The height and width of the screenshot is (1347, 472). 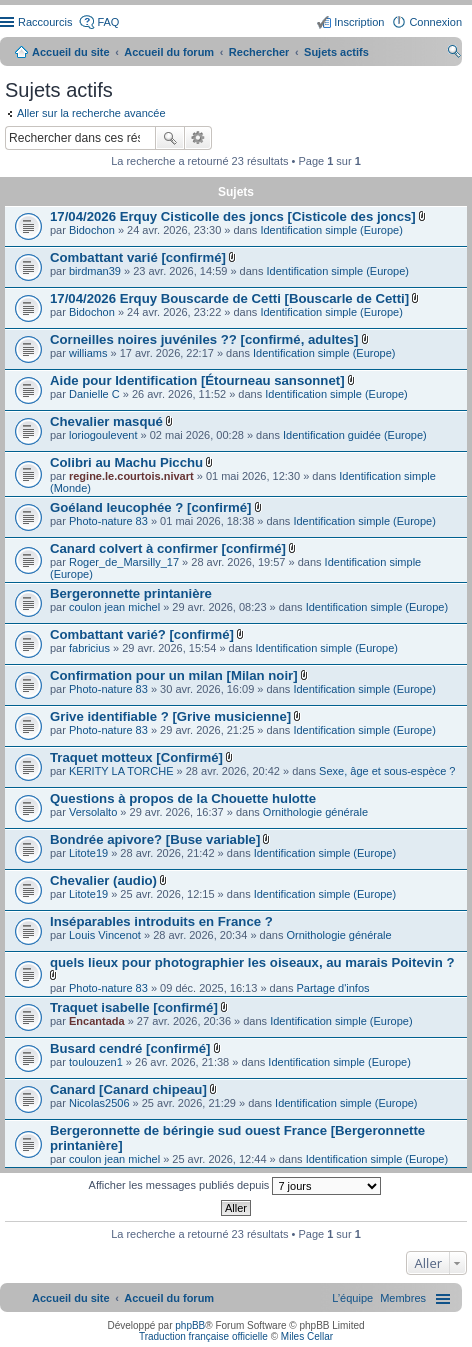 I want to click on Identification guidée (Europe), so click(x=355, y=435).